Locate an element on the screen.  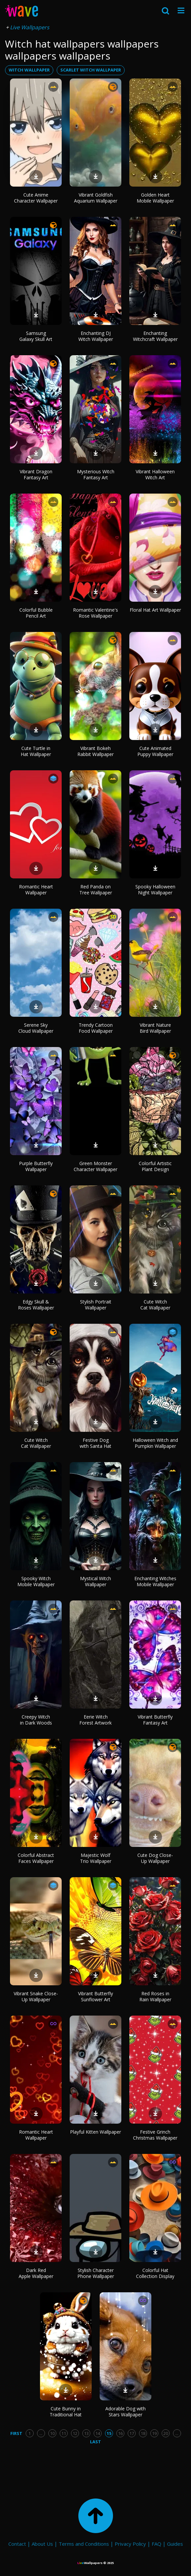
Terms and Conditions is located at coordinates (84, 2543).